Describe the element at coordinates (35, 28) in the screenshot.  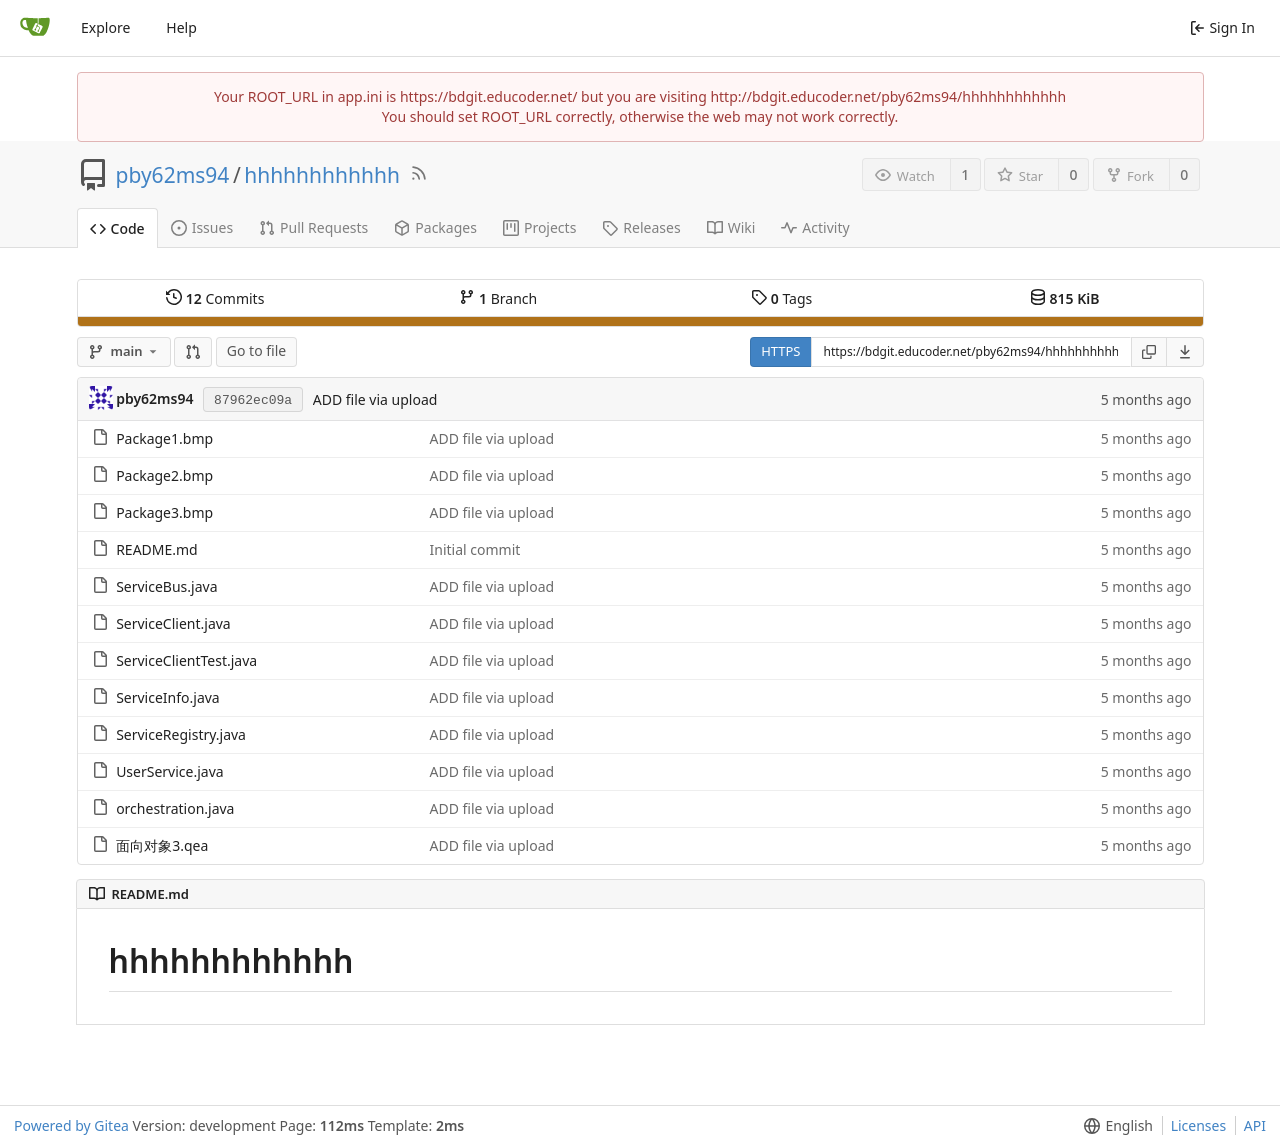
I see `[Home]` at that location.